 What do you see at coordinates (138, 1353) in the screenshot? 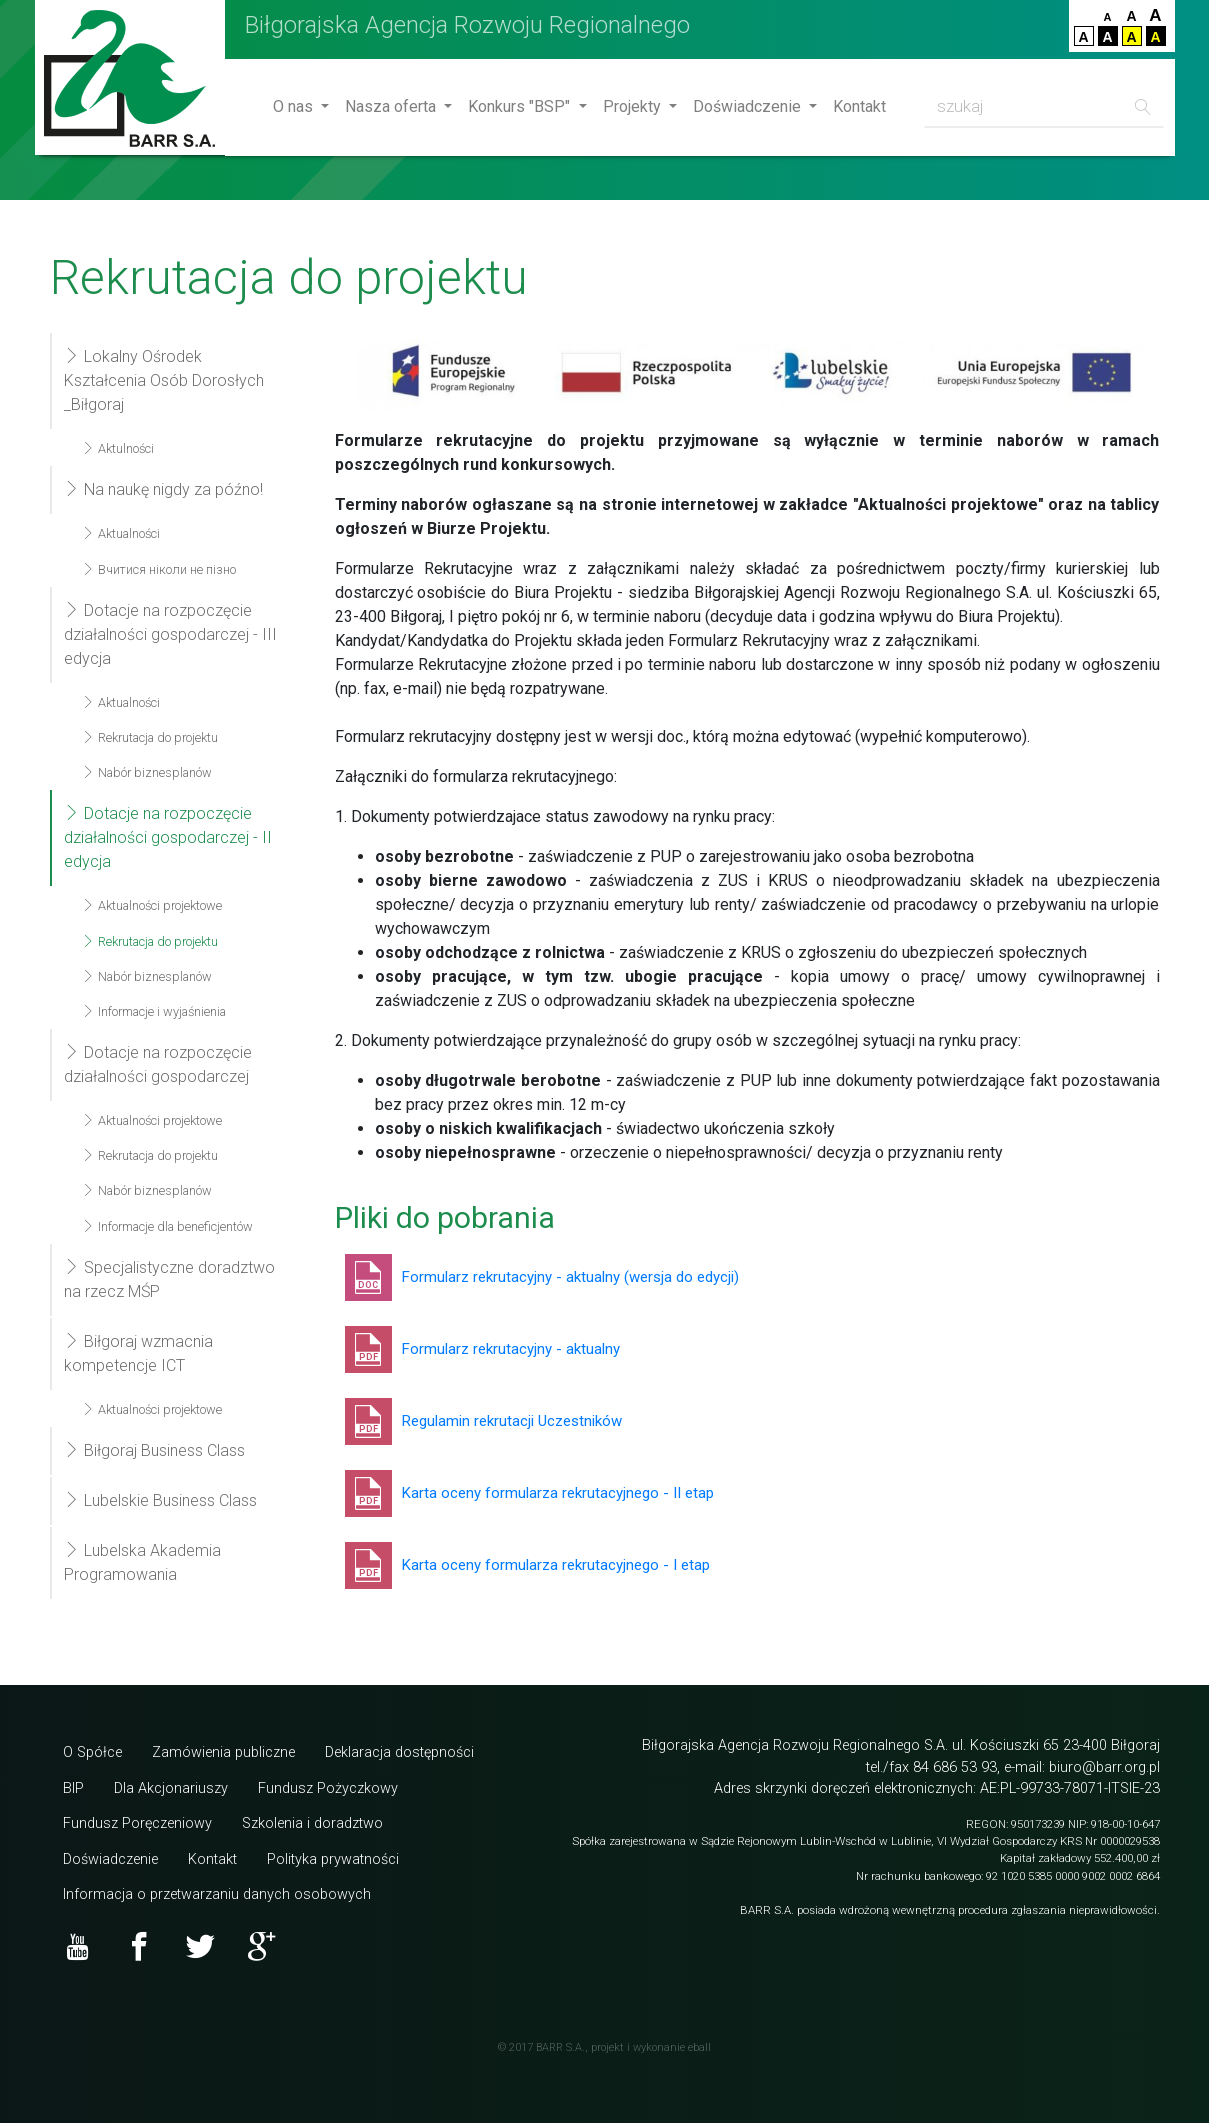
I see `Biłgoraj wzmacnia kompetencje ICT` at bounding box center [138, 1353].